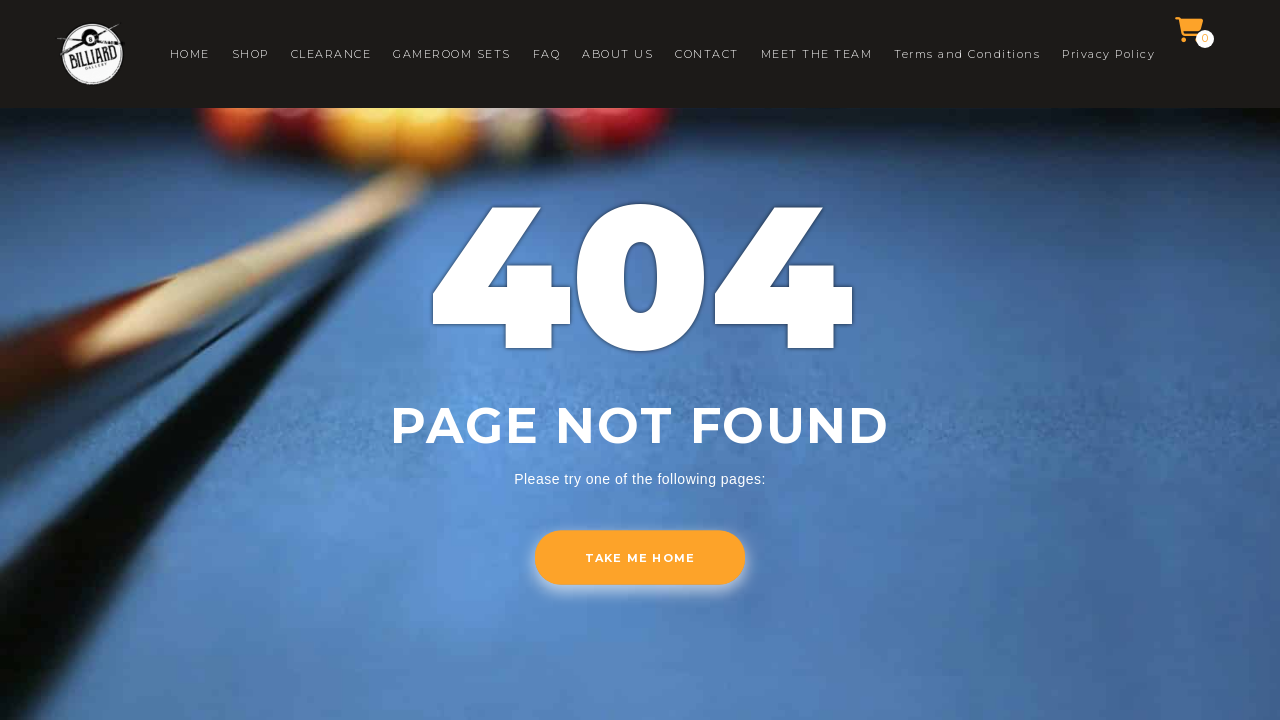  I want to click on Take me home, so click(640, 558).